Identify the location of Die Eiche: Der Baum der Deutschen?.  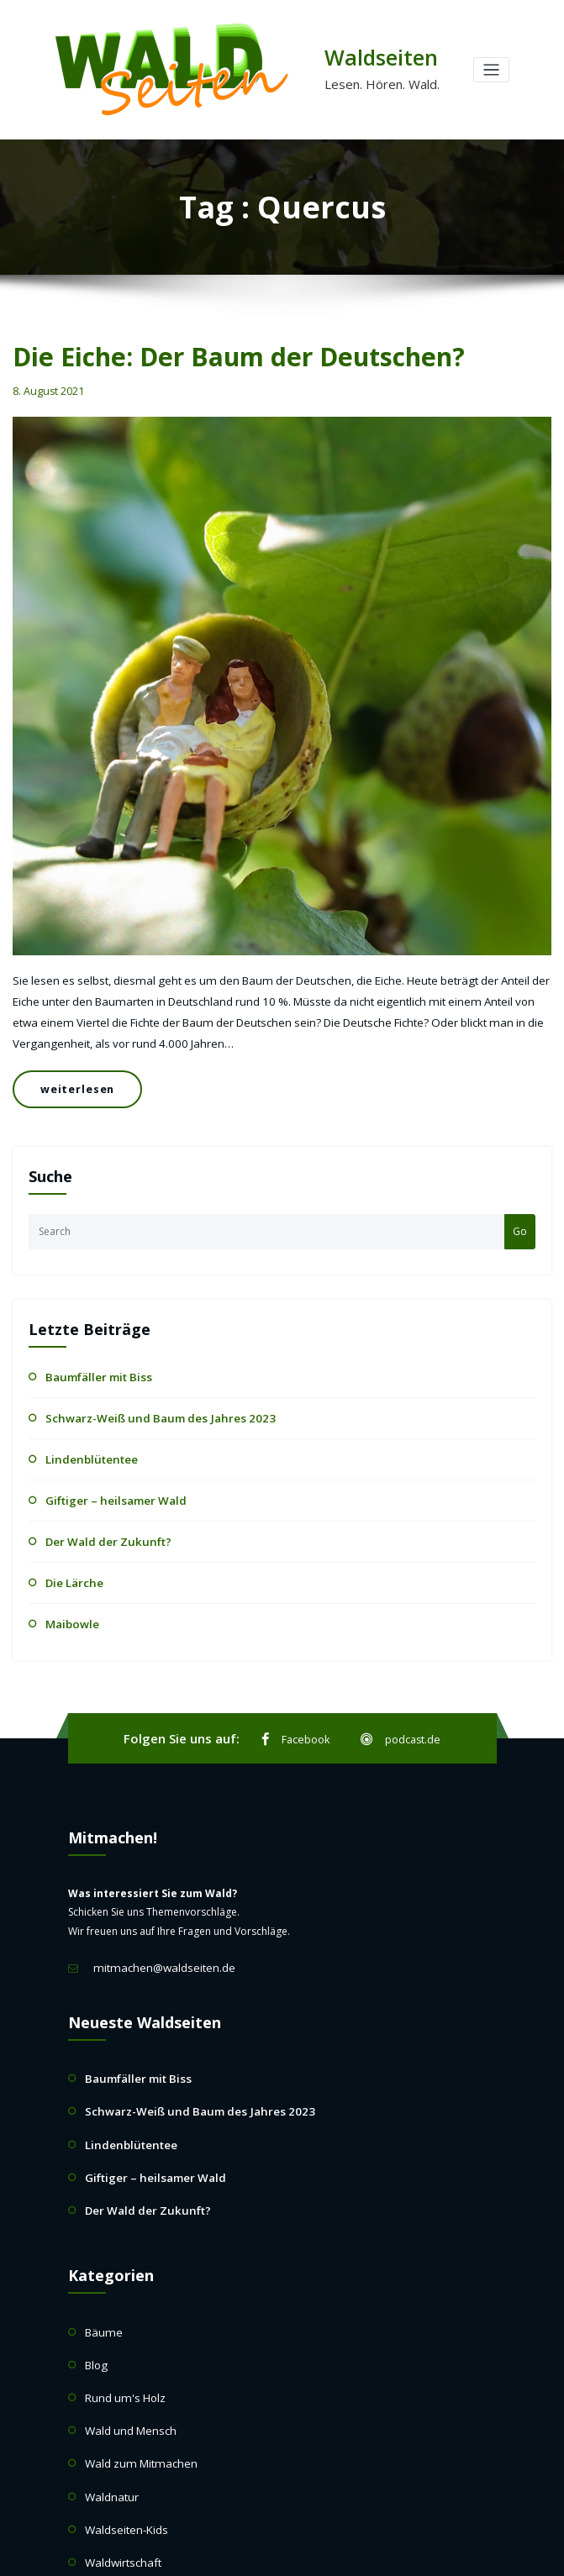
(217, 354).